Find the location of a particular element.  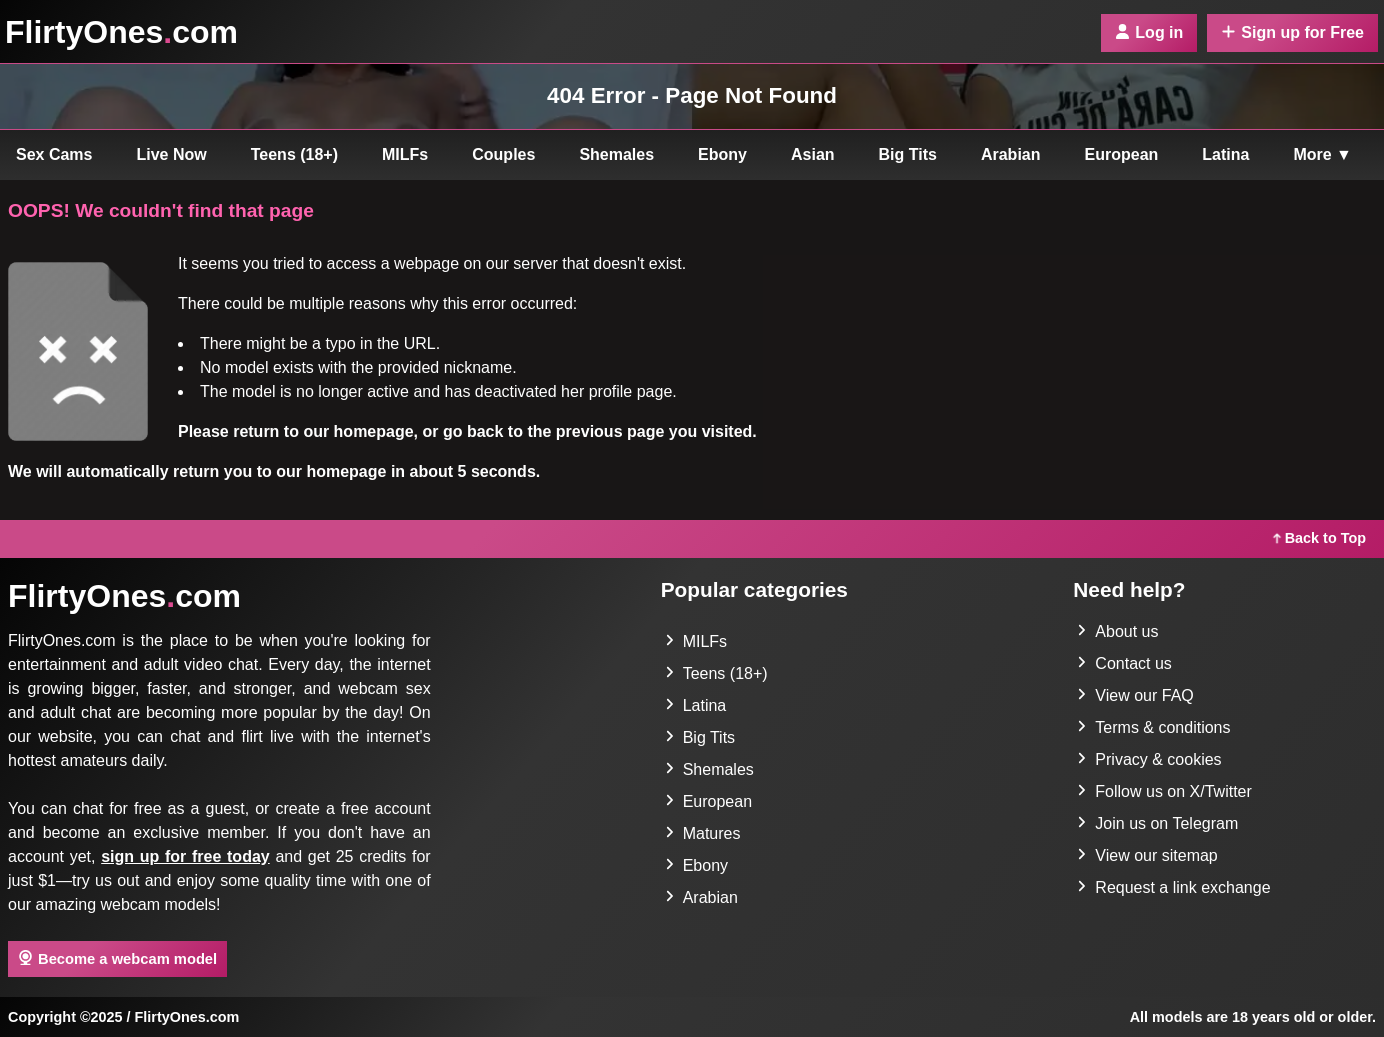

Live Now is located at coordinates (172, 154).